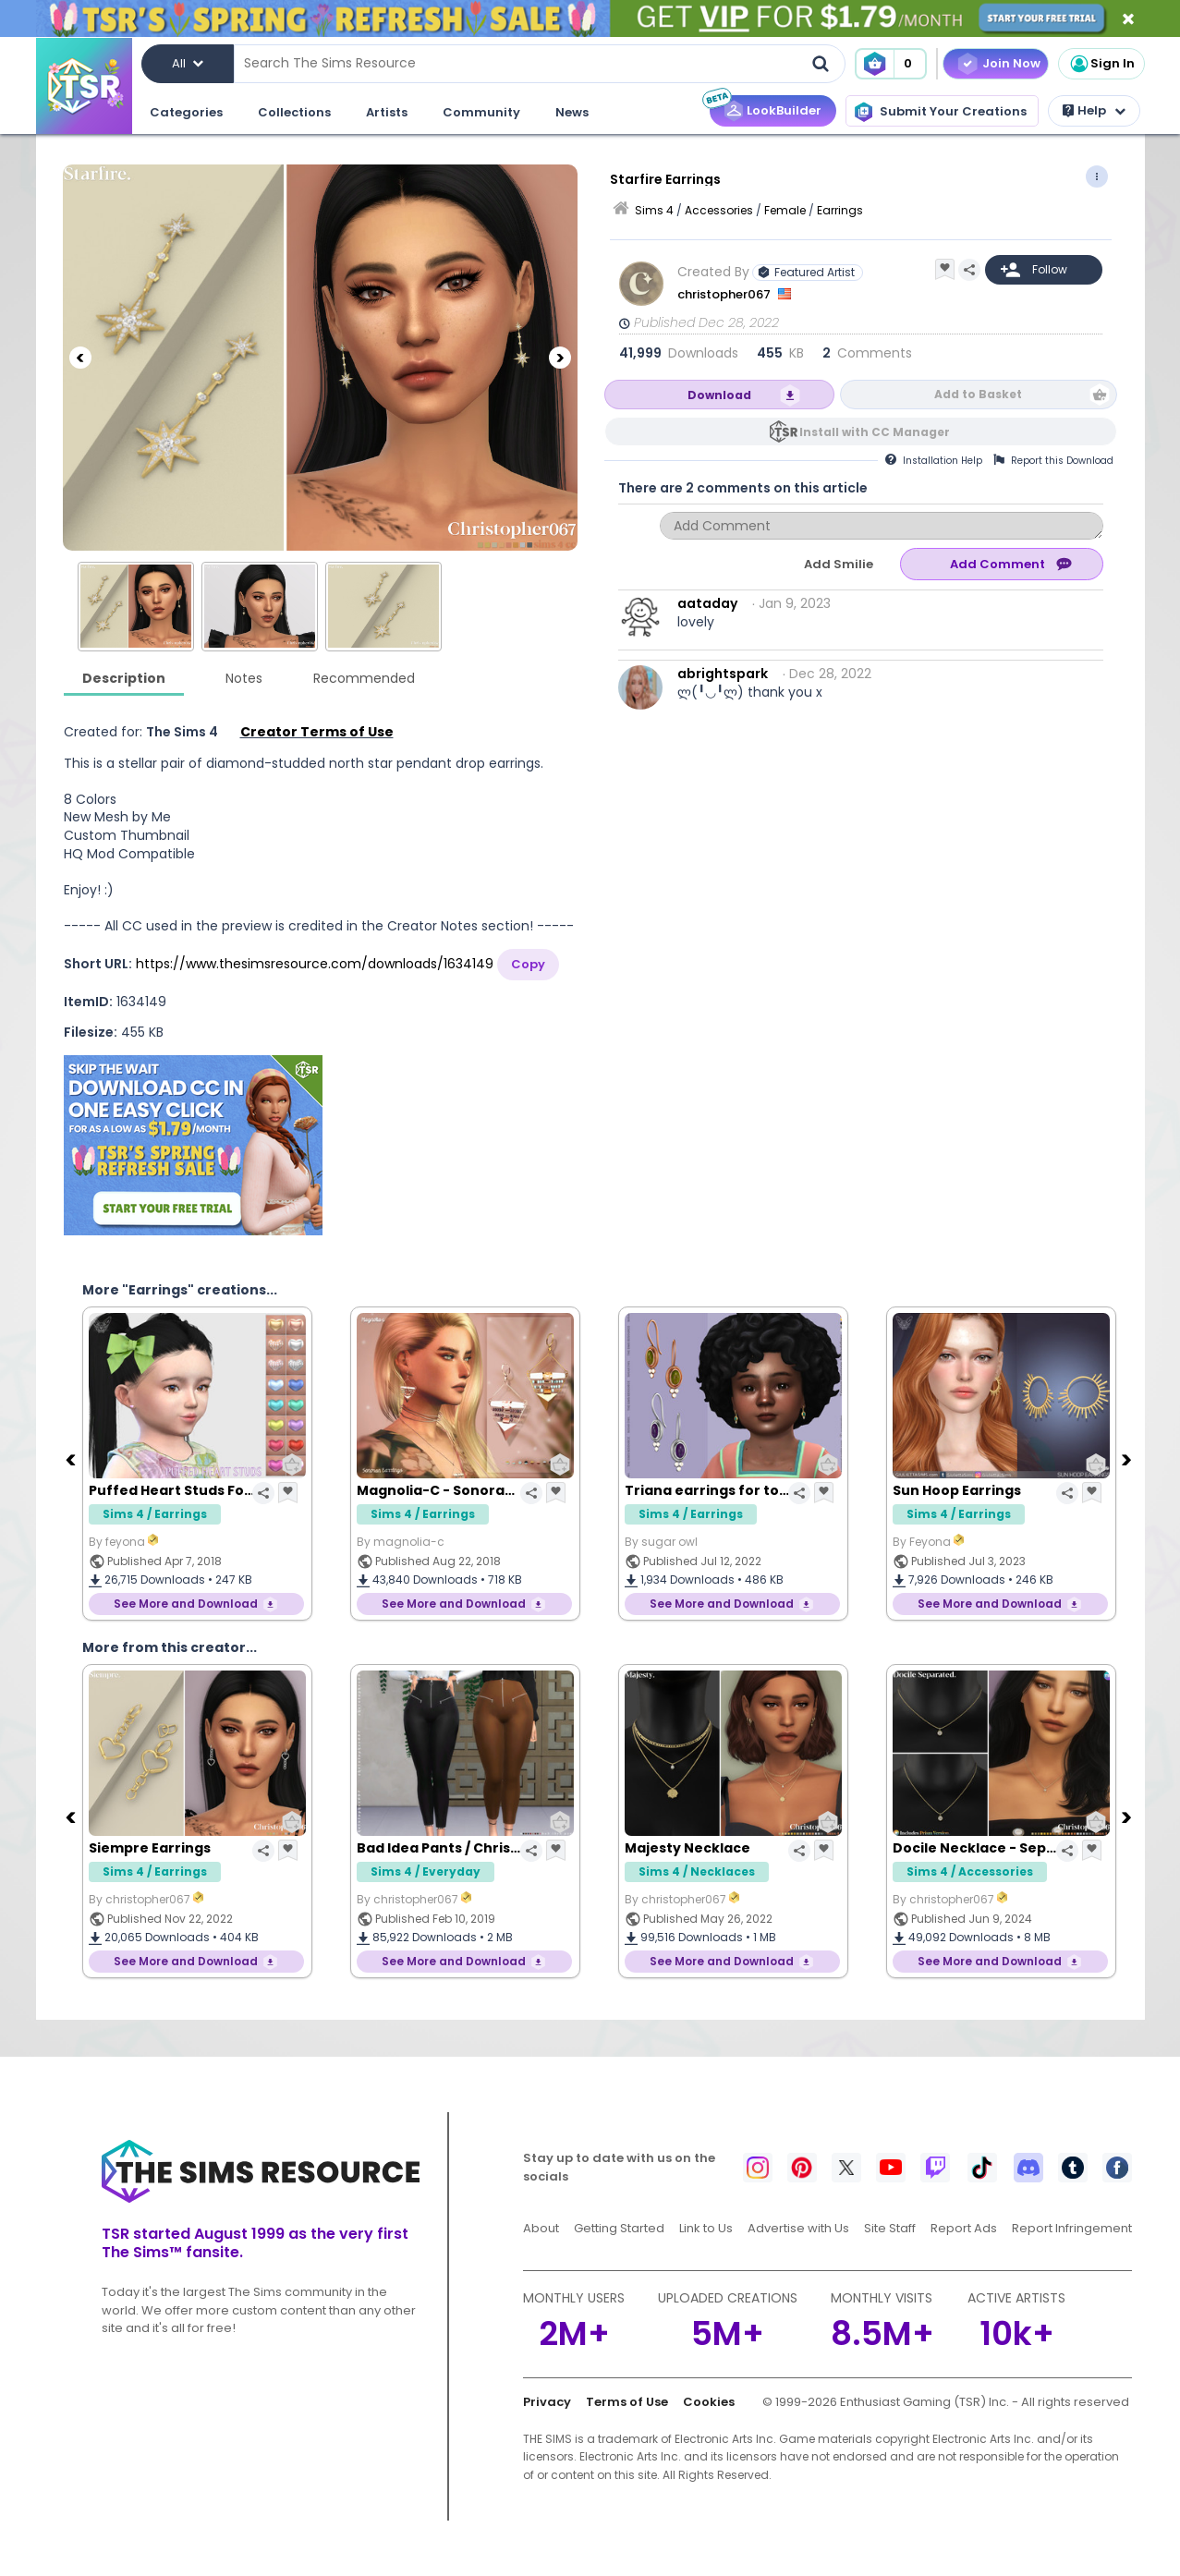 The image size is (1180, 2576). I want to click on Accessories, so click(719, 210).